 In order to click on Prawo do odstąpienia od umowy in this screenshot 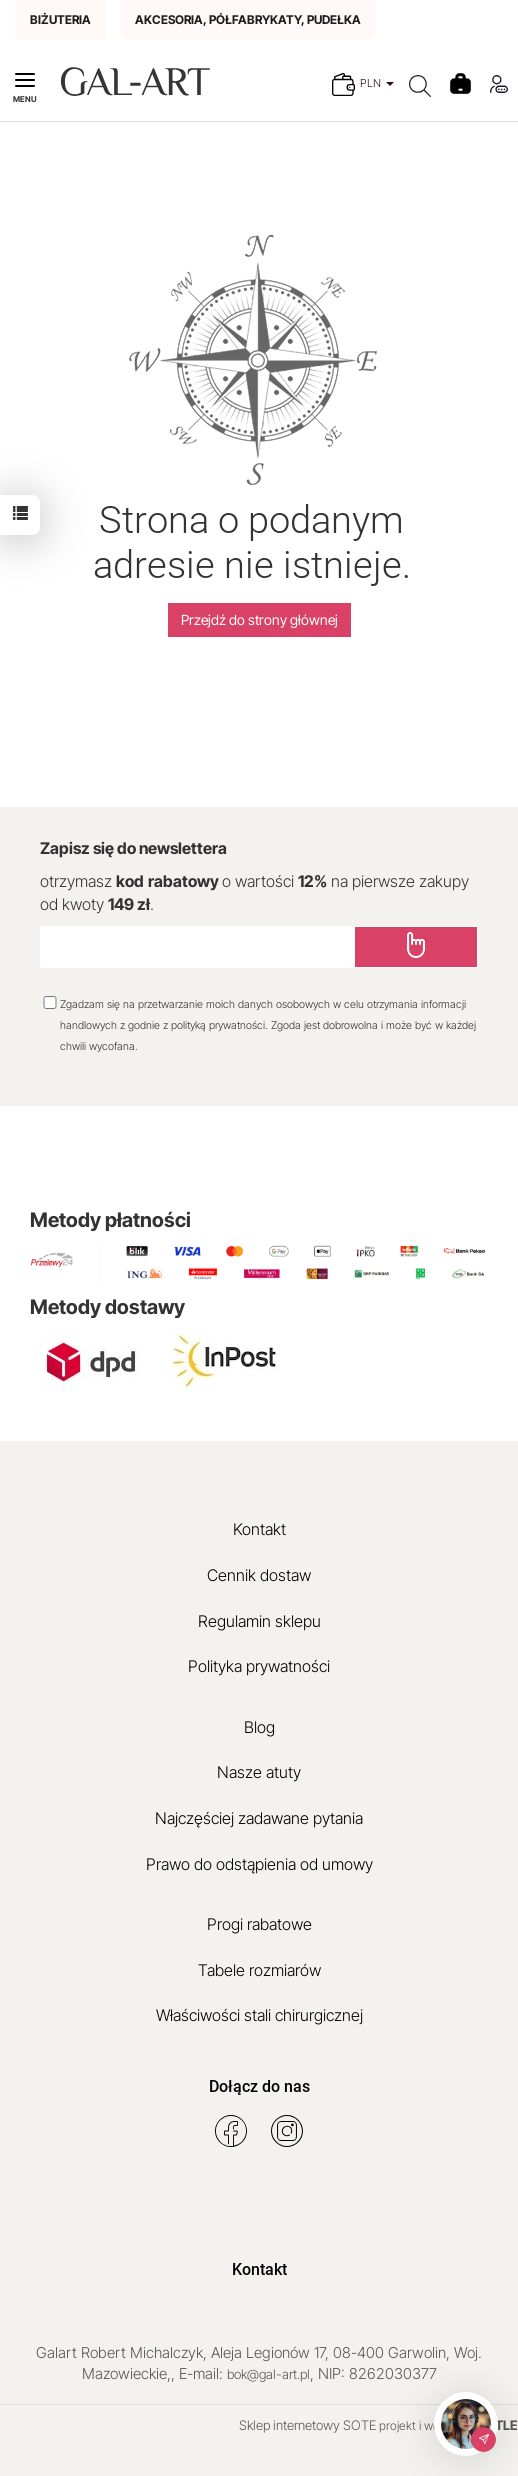, I will do `click(259, 1864)`.